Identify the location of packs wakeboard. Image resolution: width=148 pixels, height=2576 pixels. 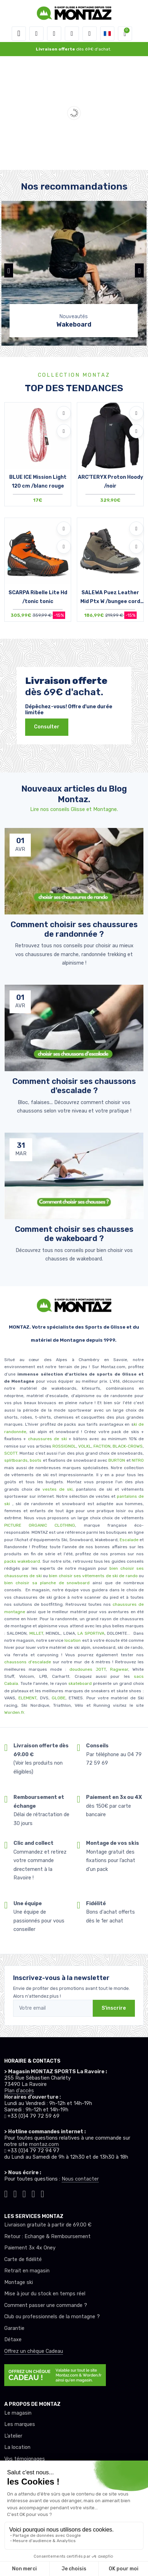
(22, 1561).